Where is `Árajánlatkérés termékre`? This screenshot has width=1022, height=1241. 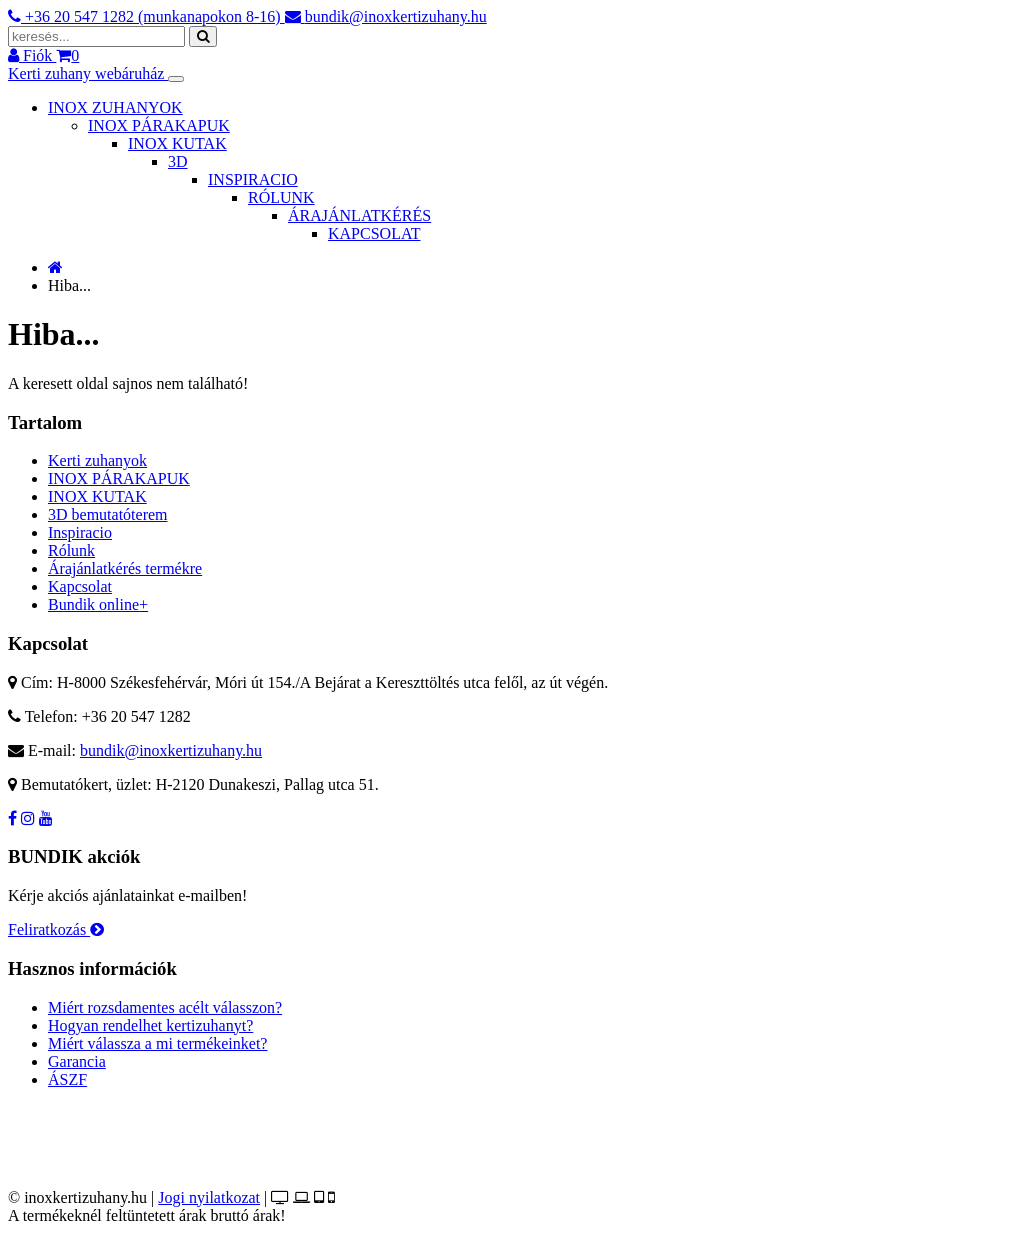
Árajánlatkérés termékre is located at coordinates (125, 568).